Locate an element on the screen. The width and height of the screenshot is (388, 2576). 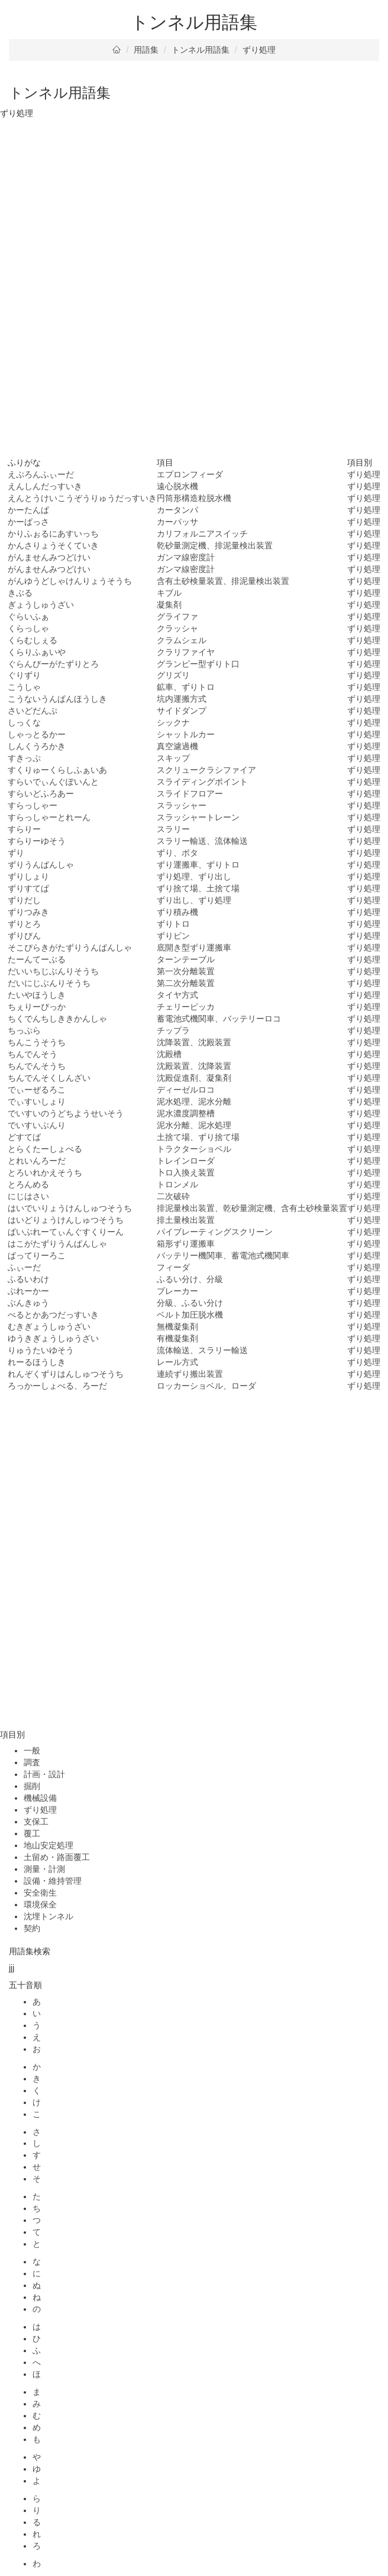
とらくたーしょべる is located at coordinates (45, 1149).